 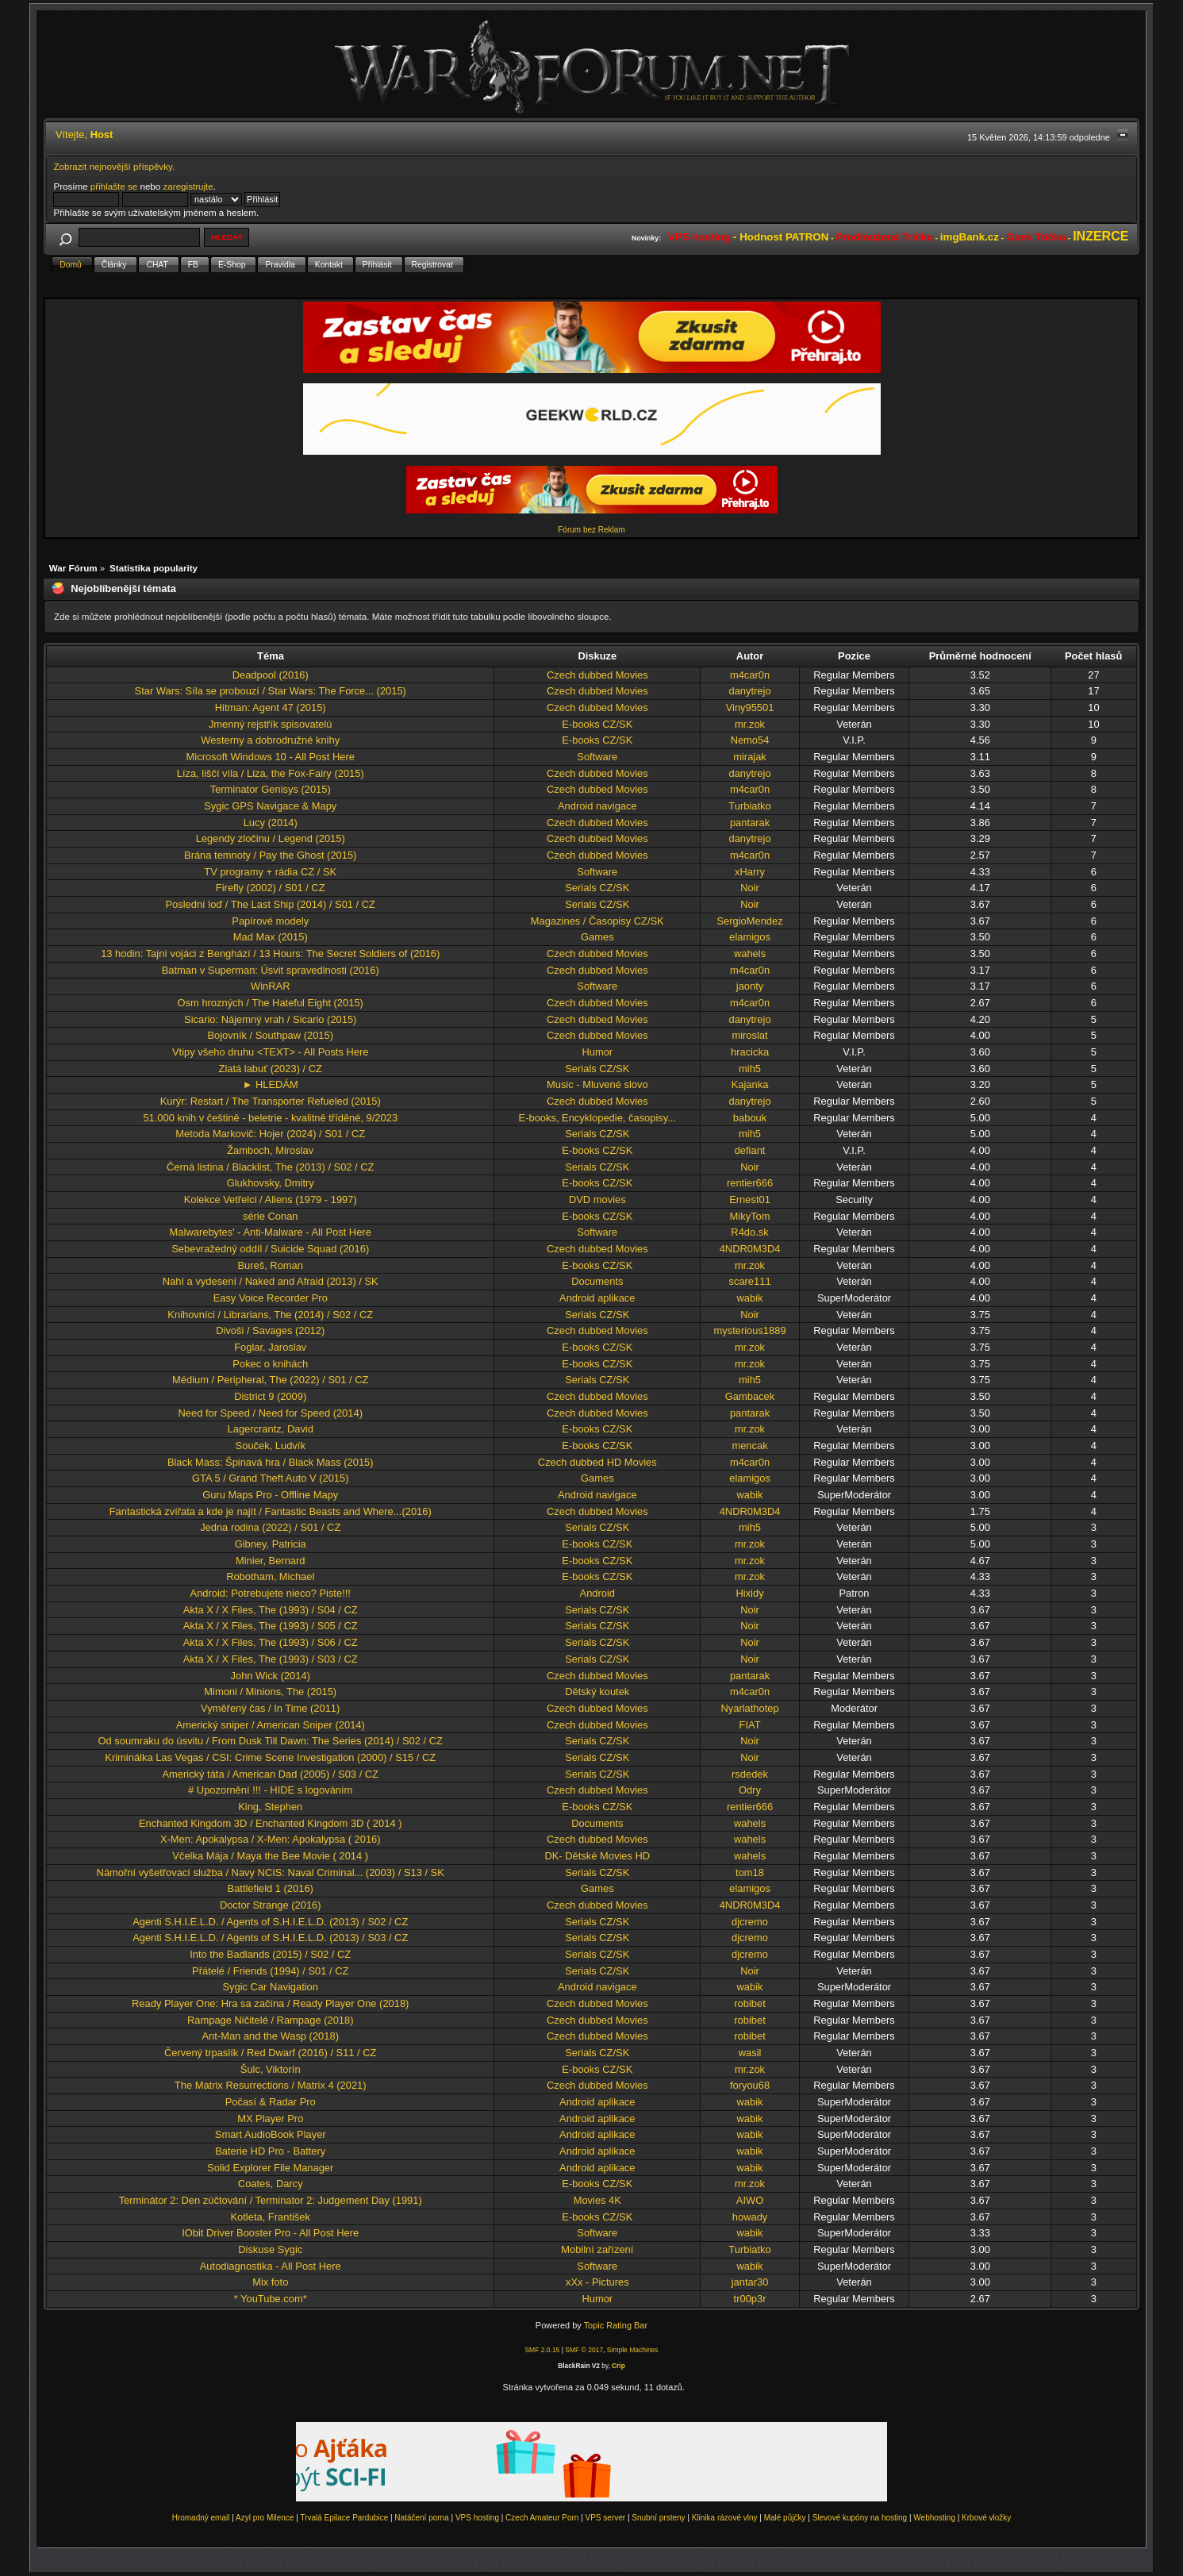 What do you see at coordinates (597, 1281) in the screenshot?
I see `Documents` at bounding box center [597, 1281].